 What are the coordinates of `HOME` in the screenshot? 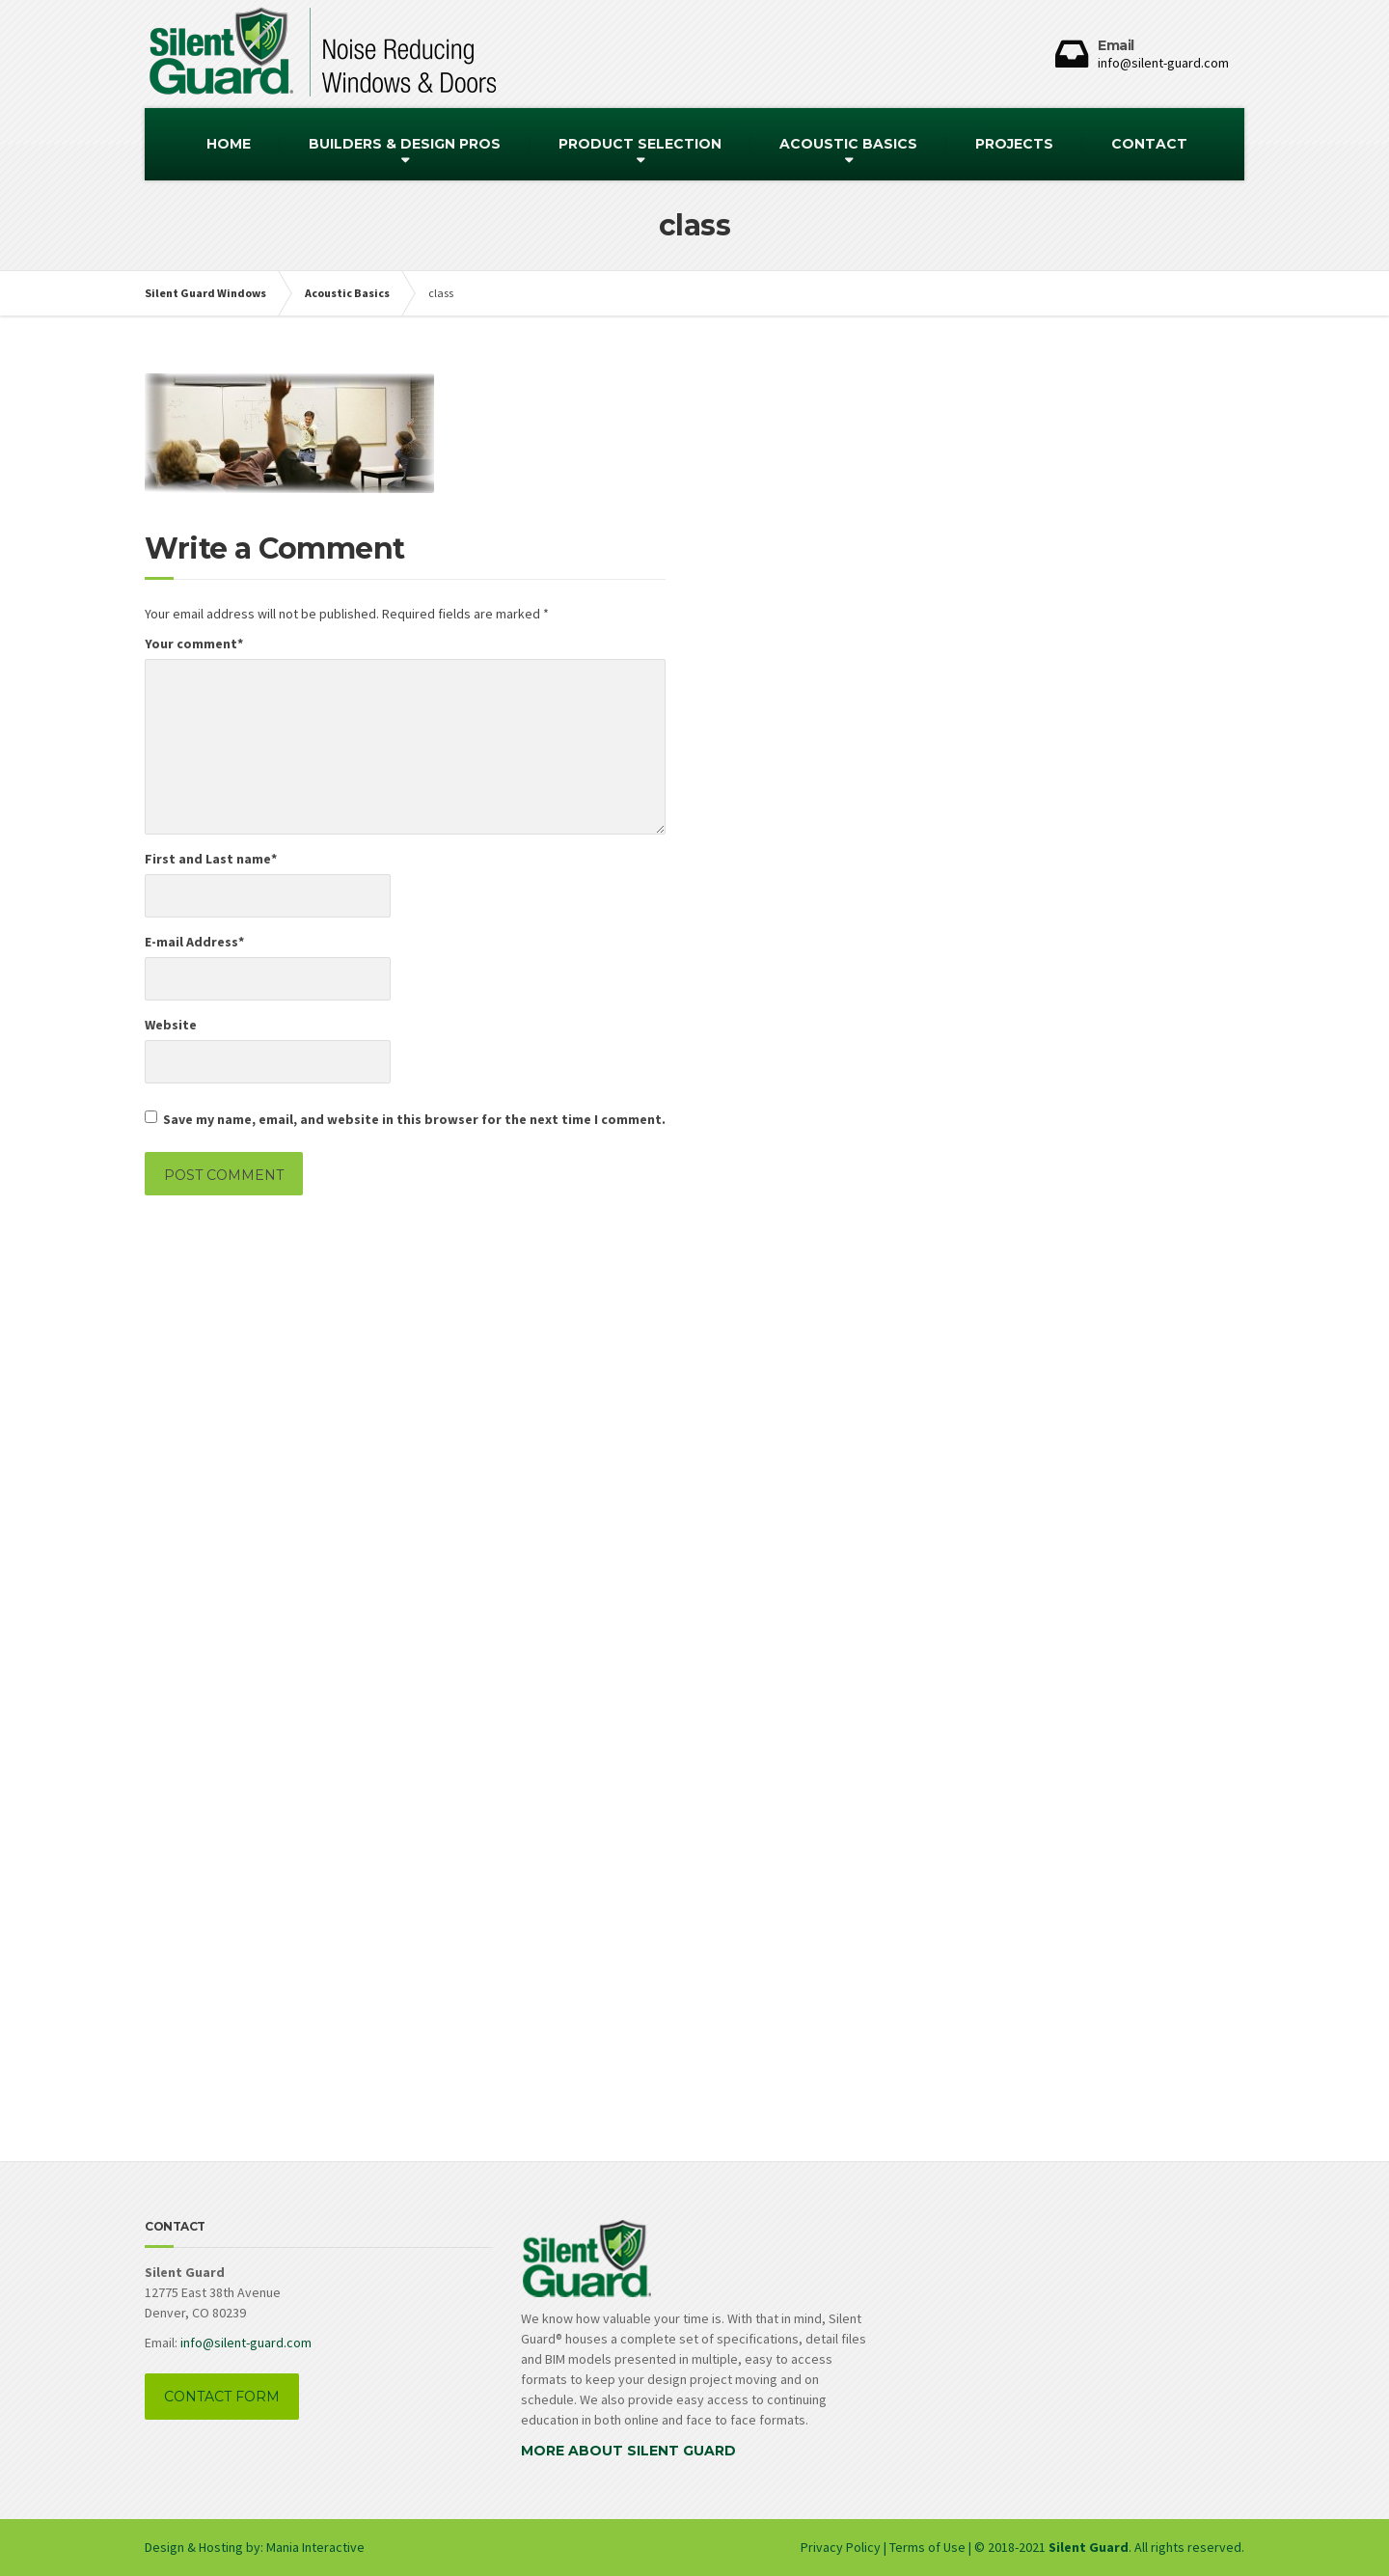 It's located at (228, 143).